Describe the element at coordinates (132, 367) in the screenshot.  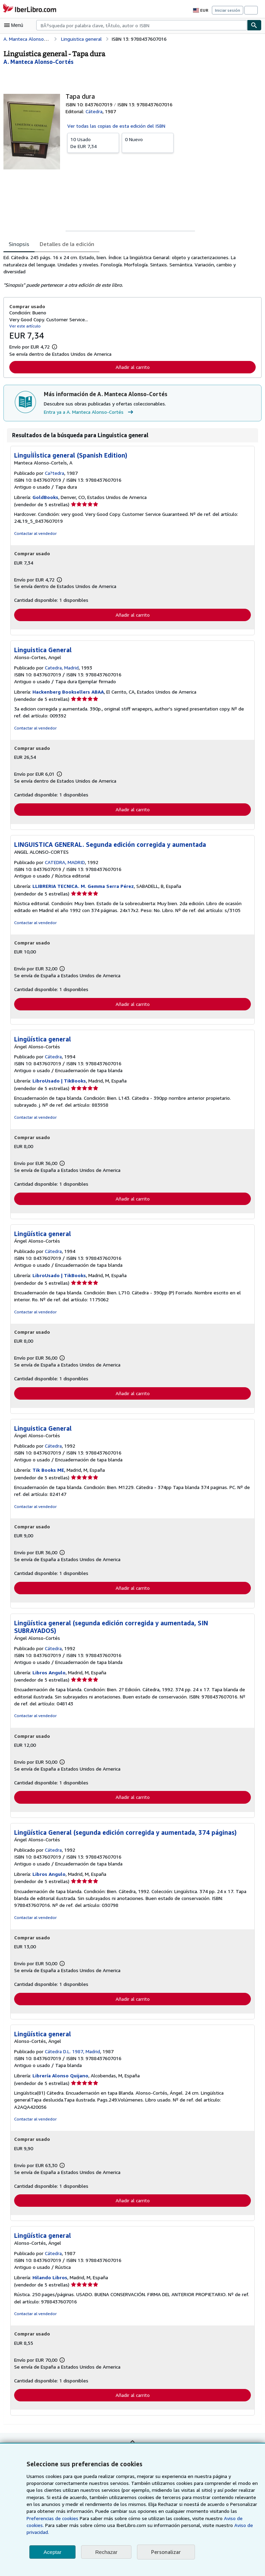
I see `Añadir al carrito [button]` at that location.